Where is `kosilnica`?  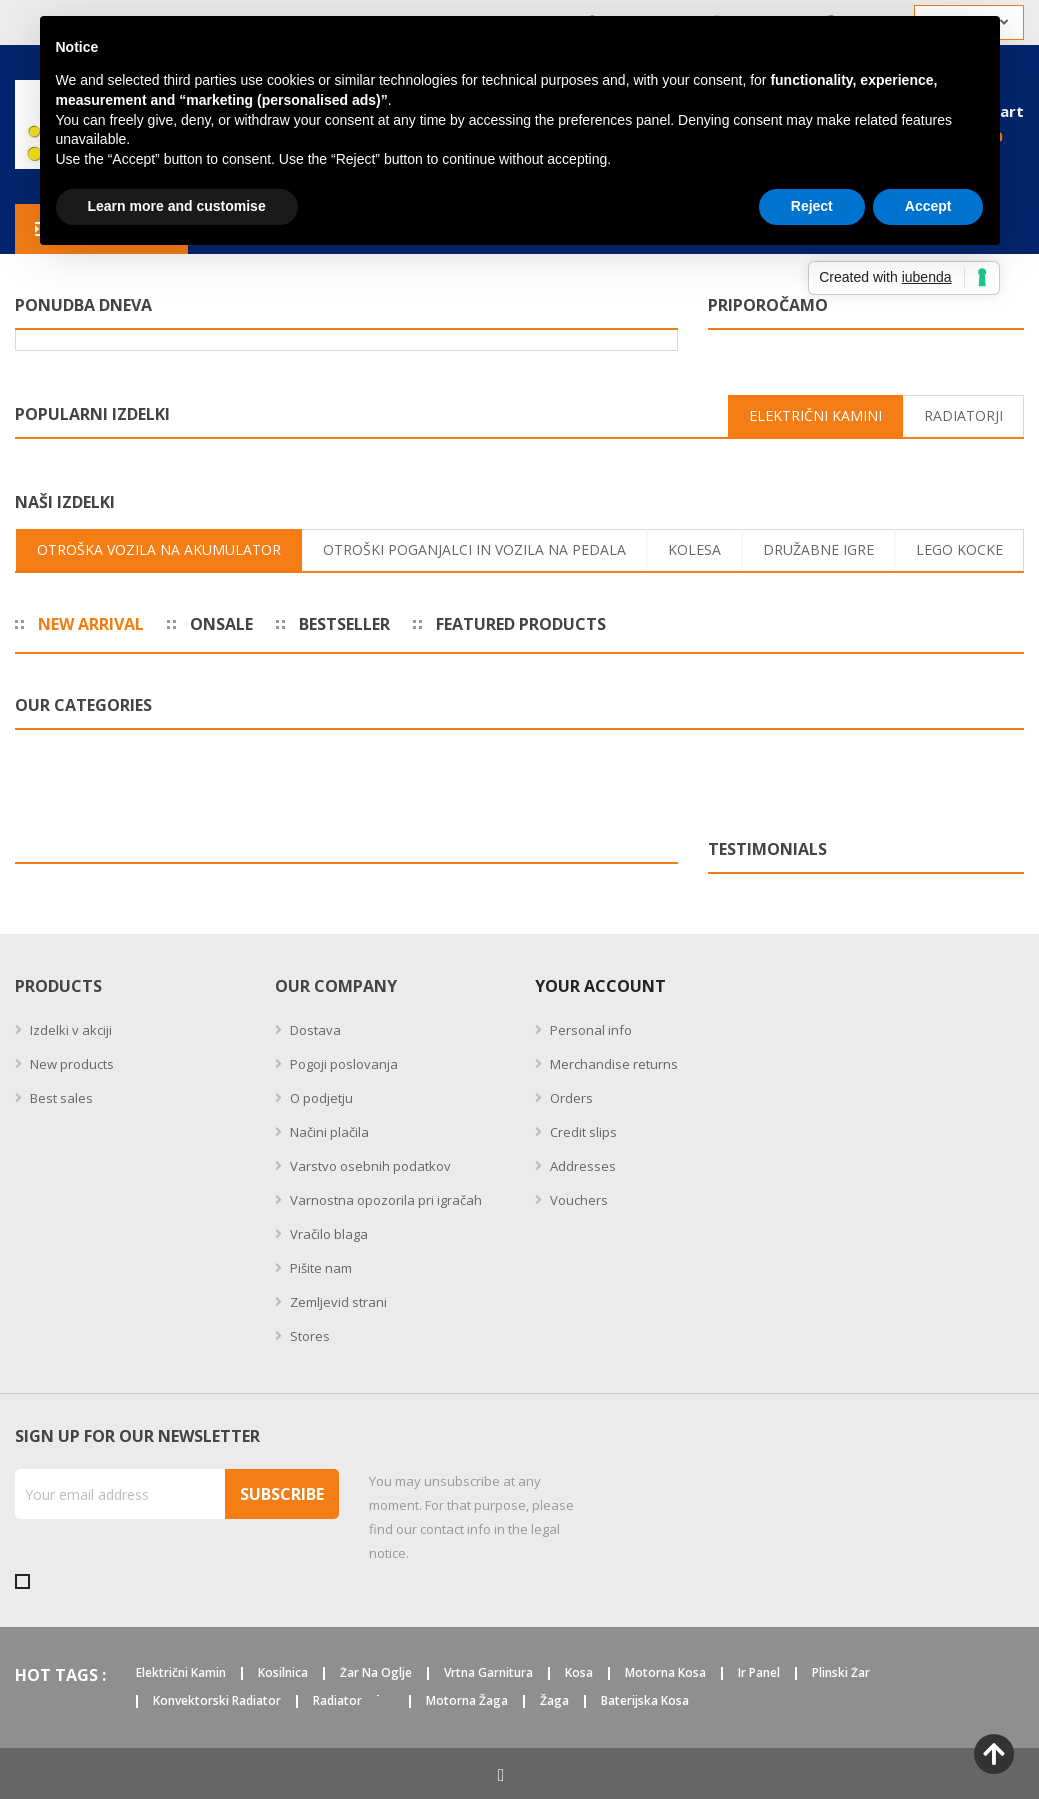 kosilnica is located at coordinates (283, 1673).